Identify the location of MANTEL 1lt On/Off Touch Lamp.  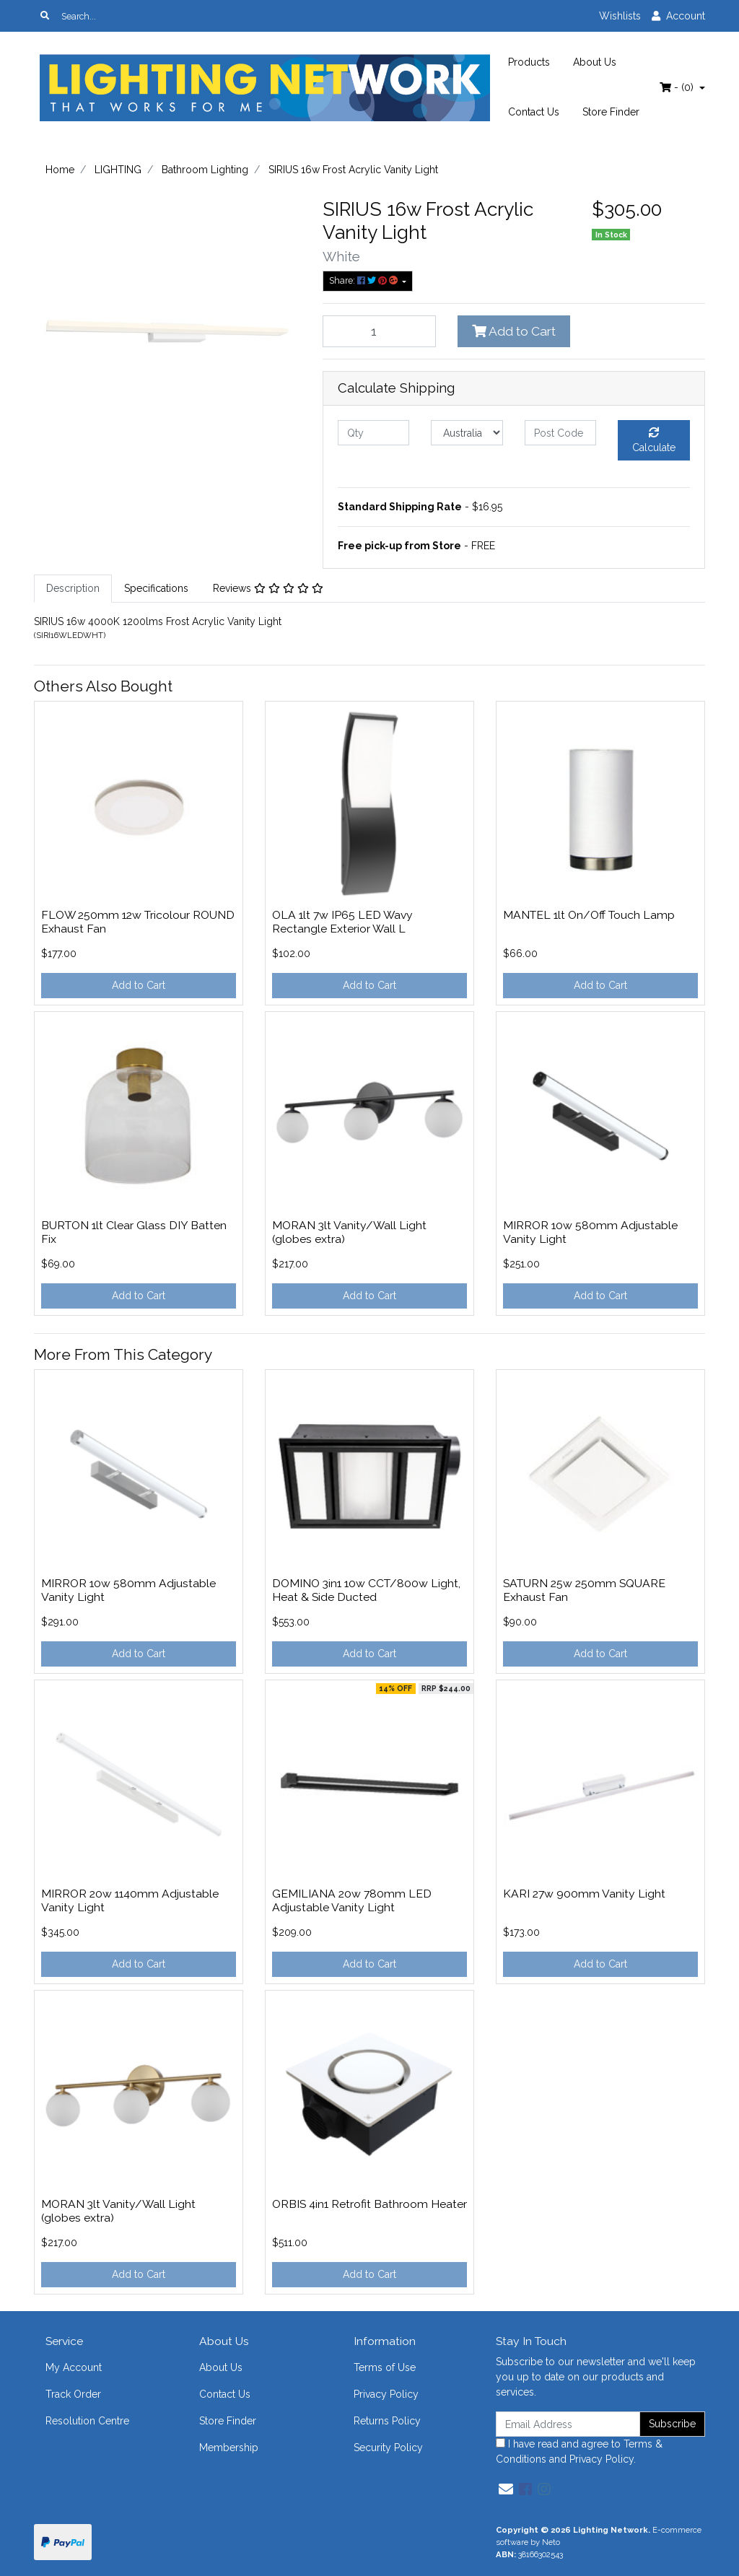
(589, 915).